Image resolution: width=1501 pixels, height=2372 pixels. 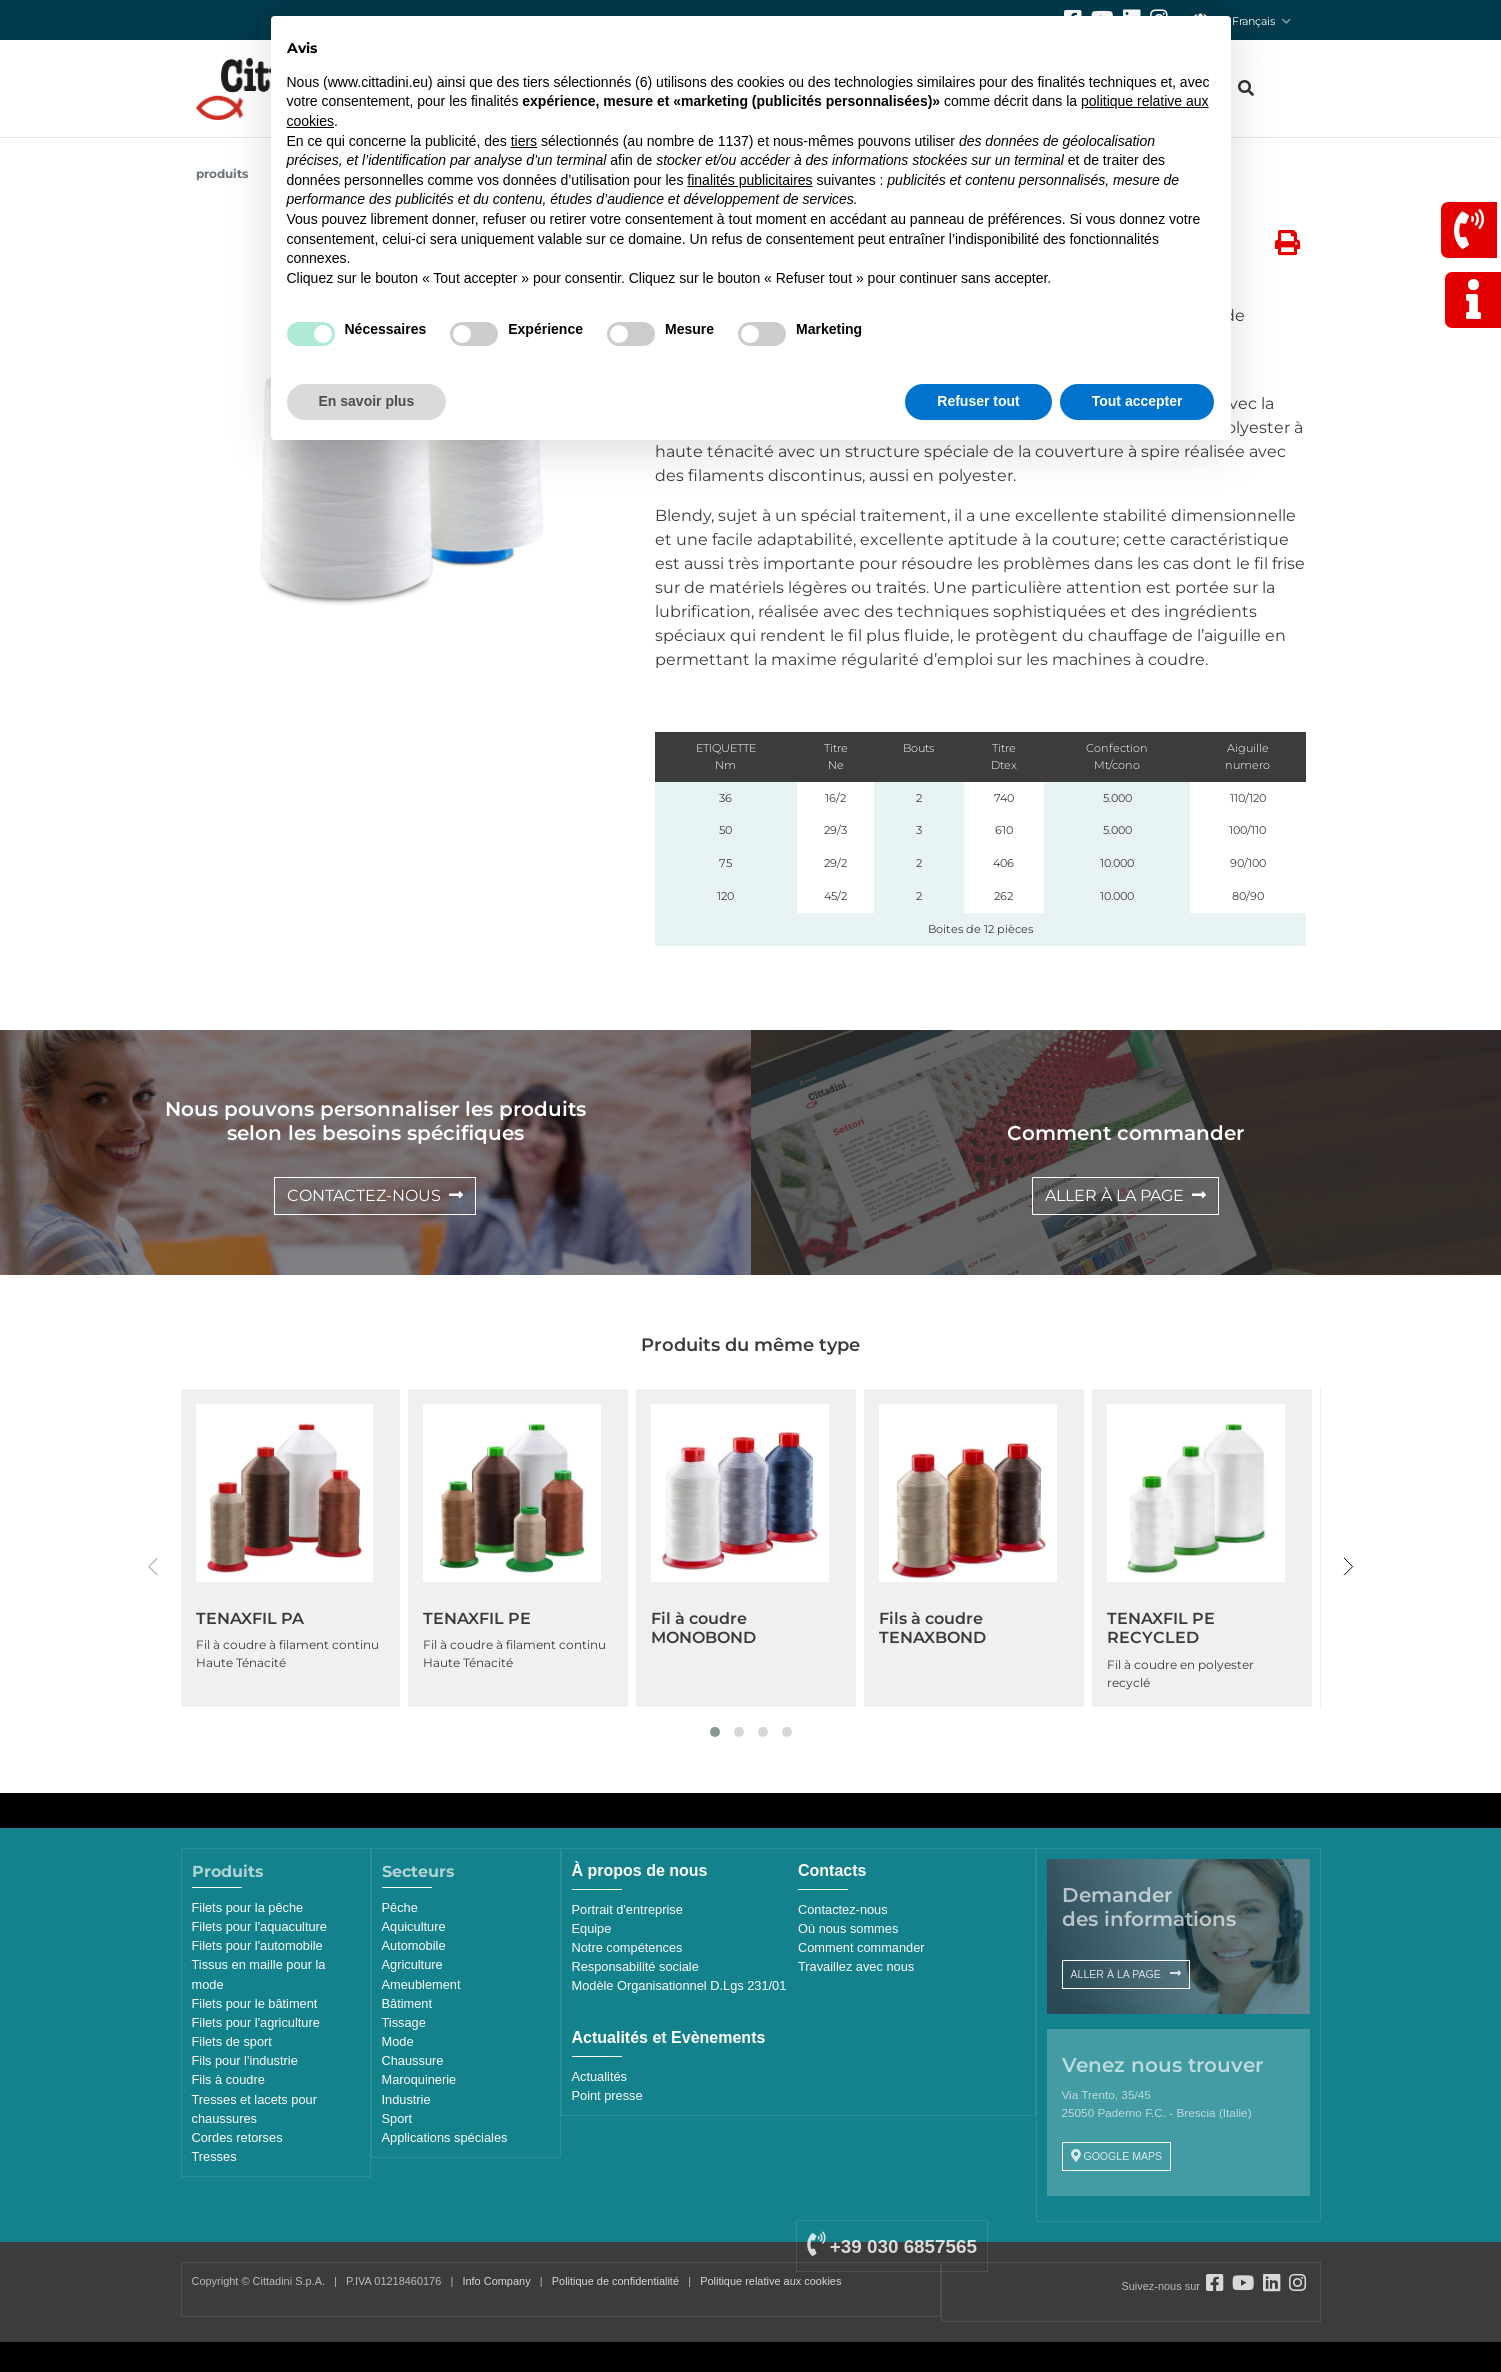 What do you see at coordinates (153, 1567) in the screenshot?
I see `[presentation]` at bounding box center [153, 1567].